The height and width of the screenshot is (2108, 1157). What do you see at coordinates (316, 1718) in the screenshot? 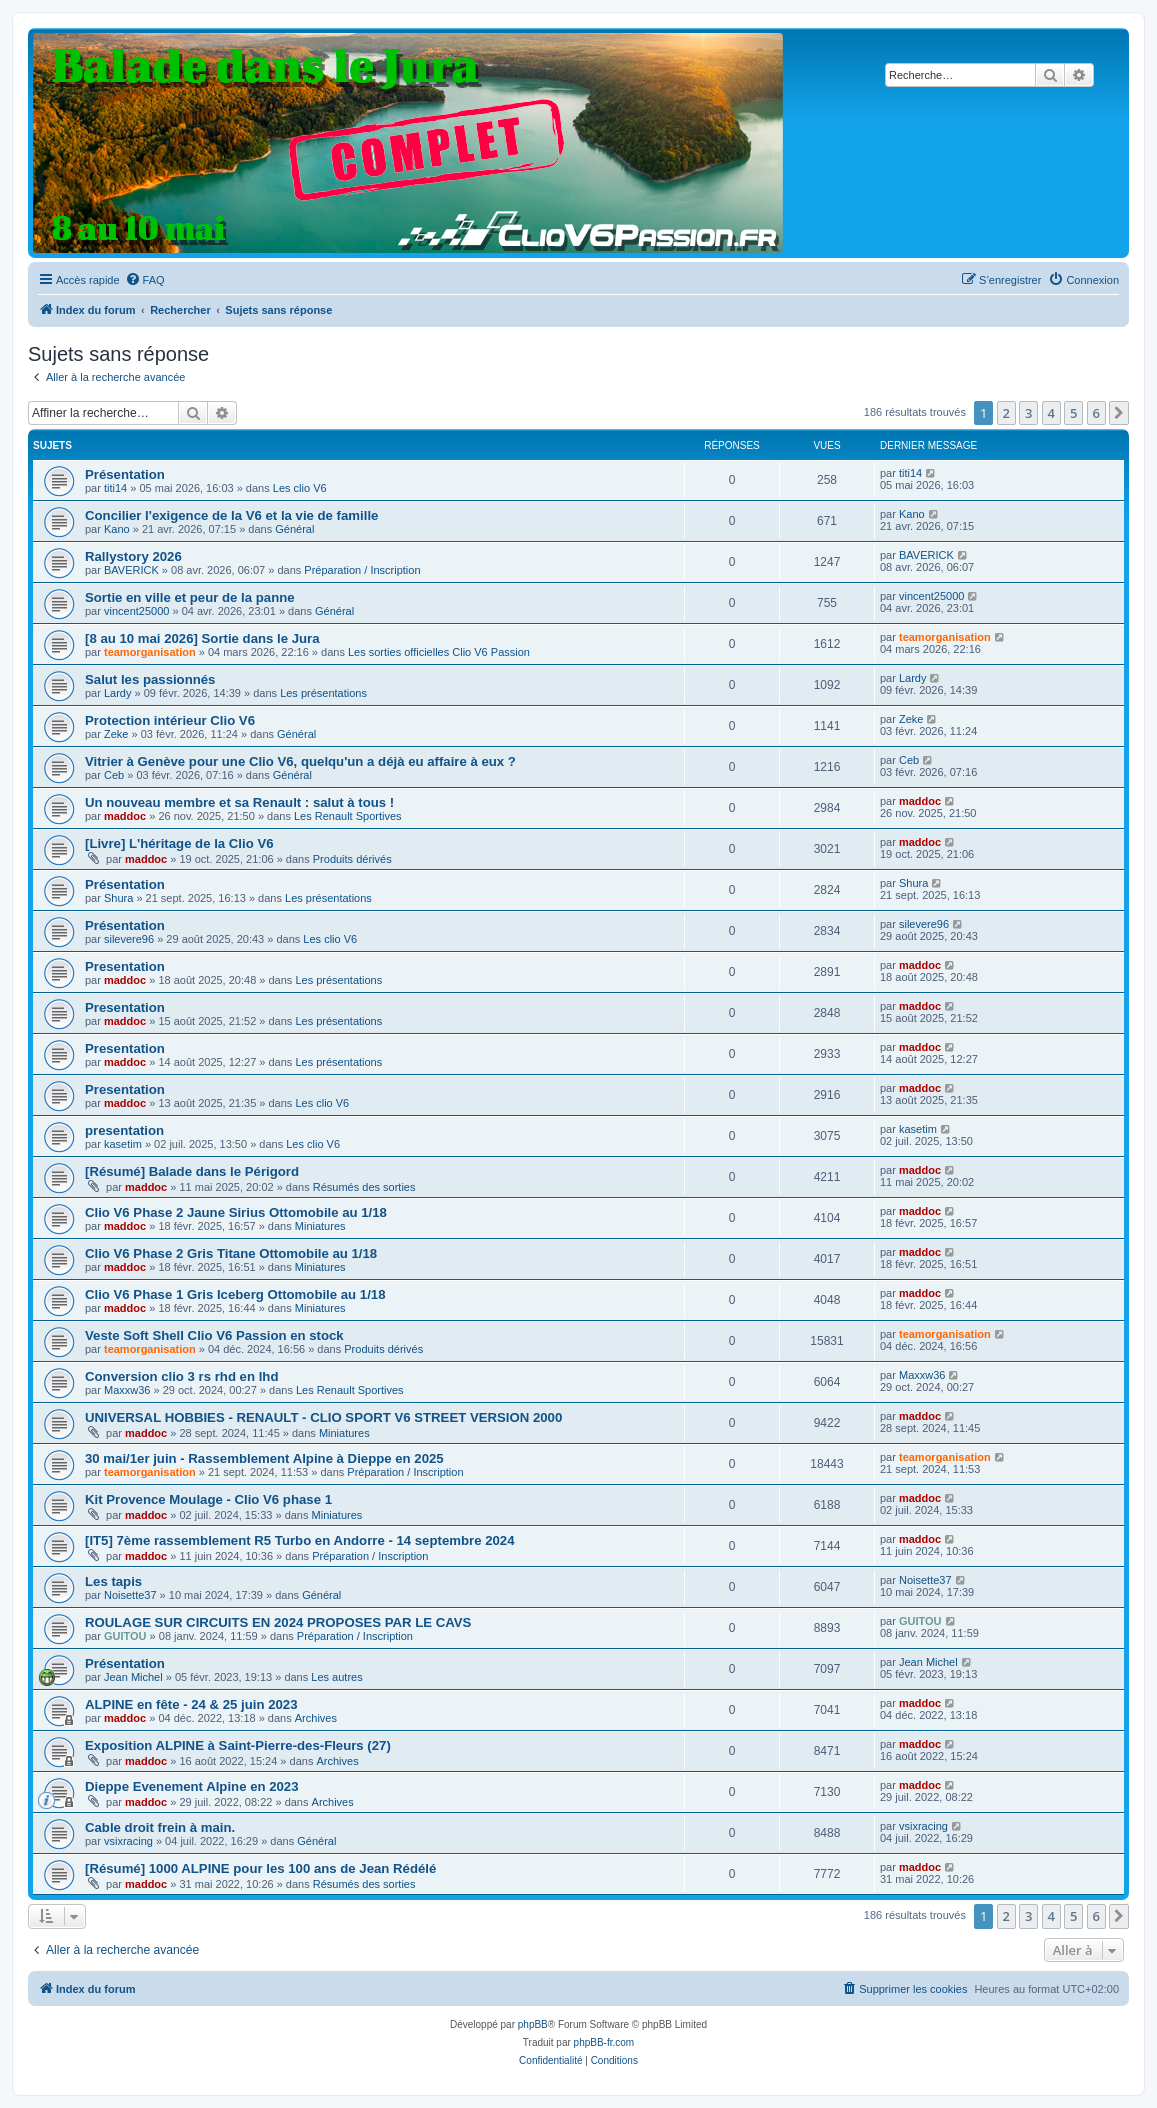
I see `Archives` at bounding box center [316, 1718].